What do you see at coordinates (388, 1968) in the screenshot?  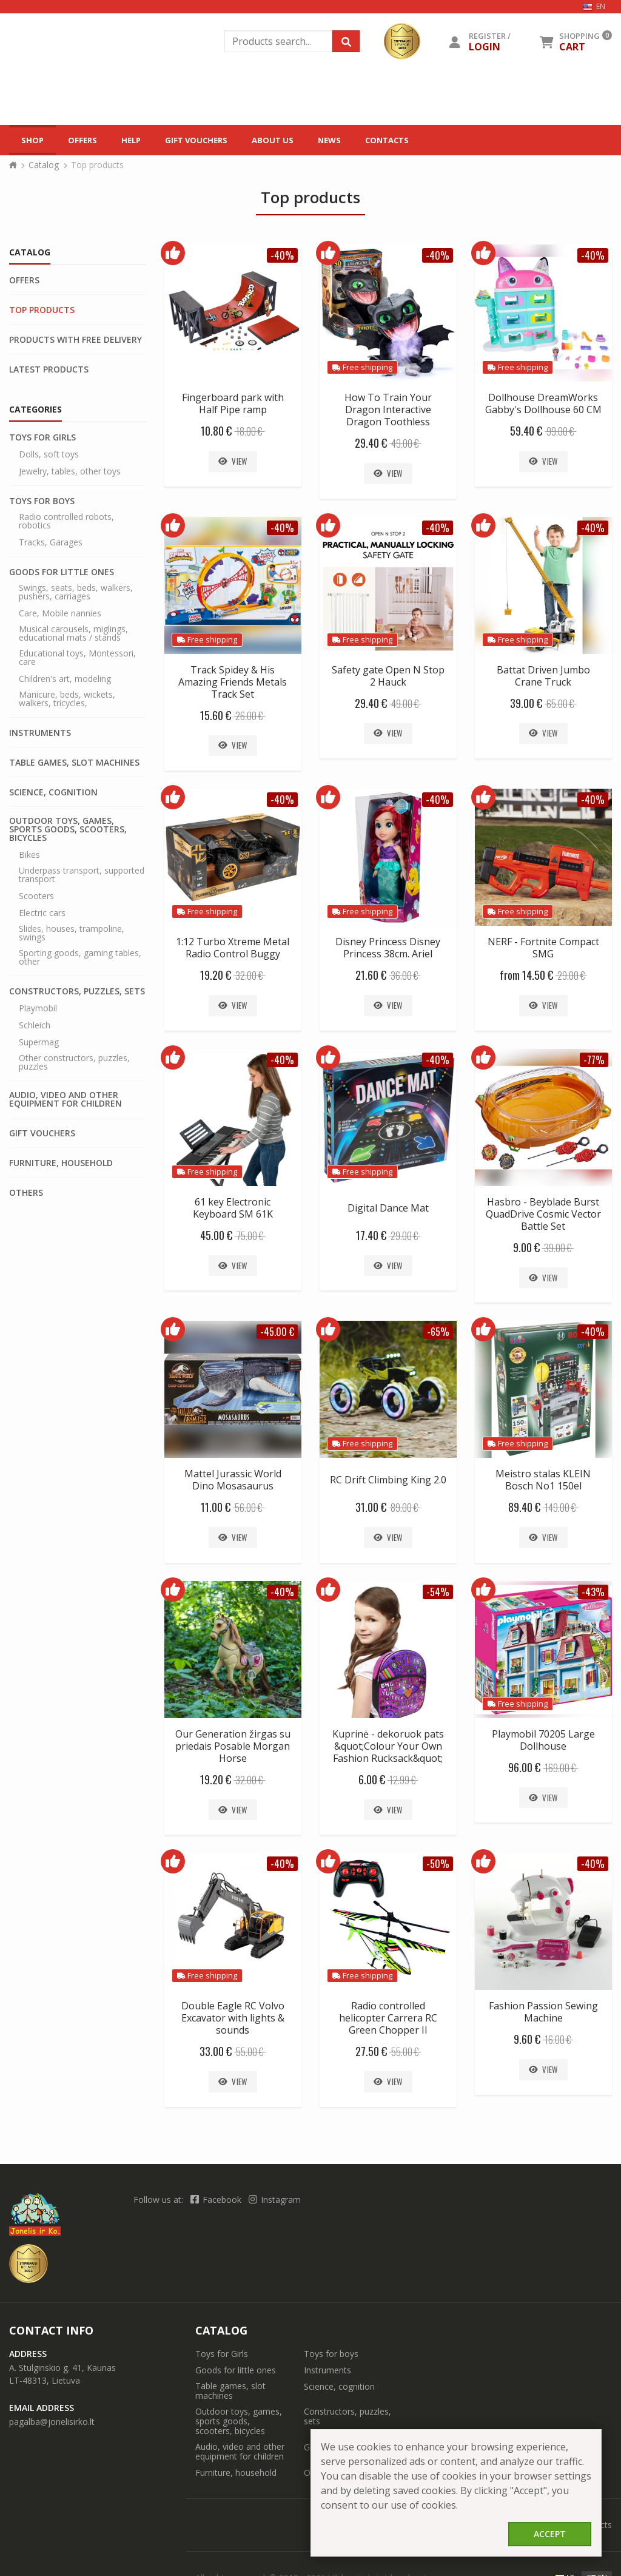 I see `Radio controlled helicopter Carrera RC Green Chopper II` at bounding box center [388, 1968].